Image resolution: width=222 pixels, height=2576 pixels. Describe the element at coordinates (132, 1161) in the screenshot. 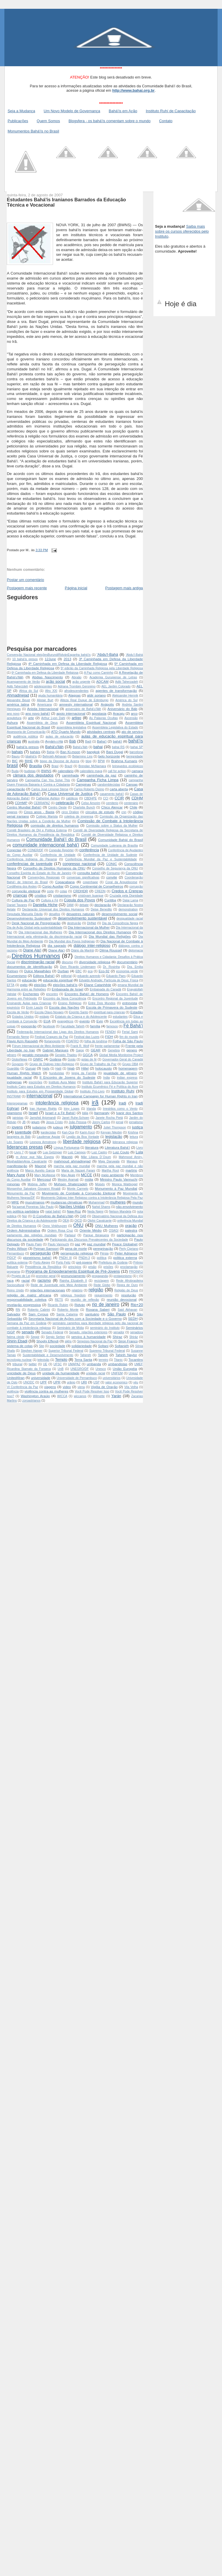

I see `Manaus` at that location.